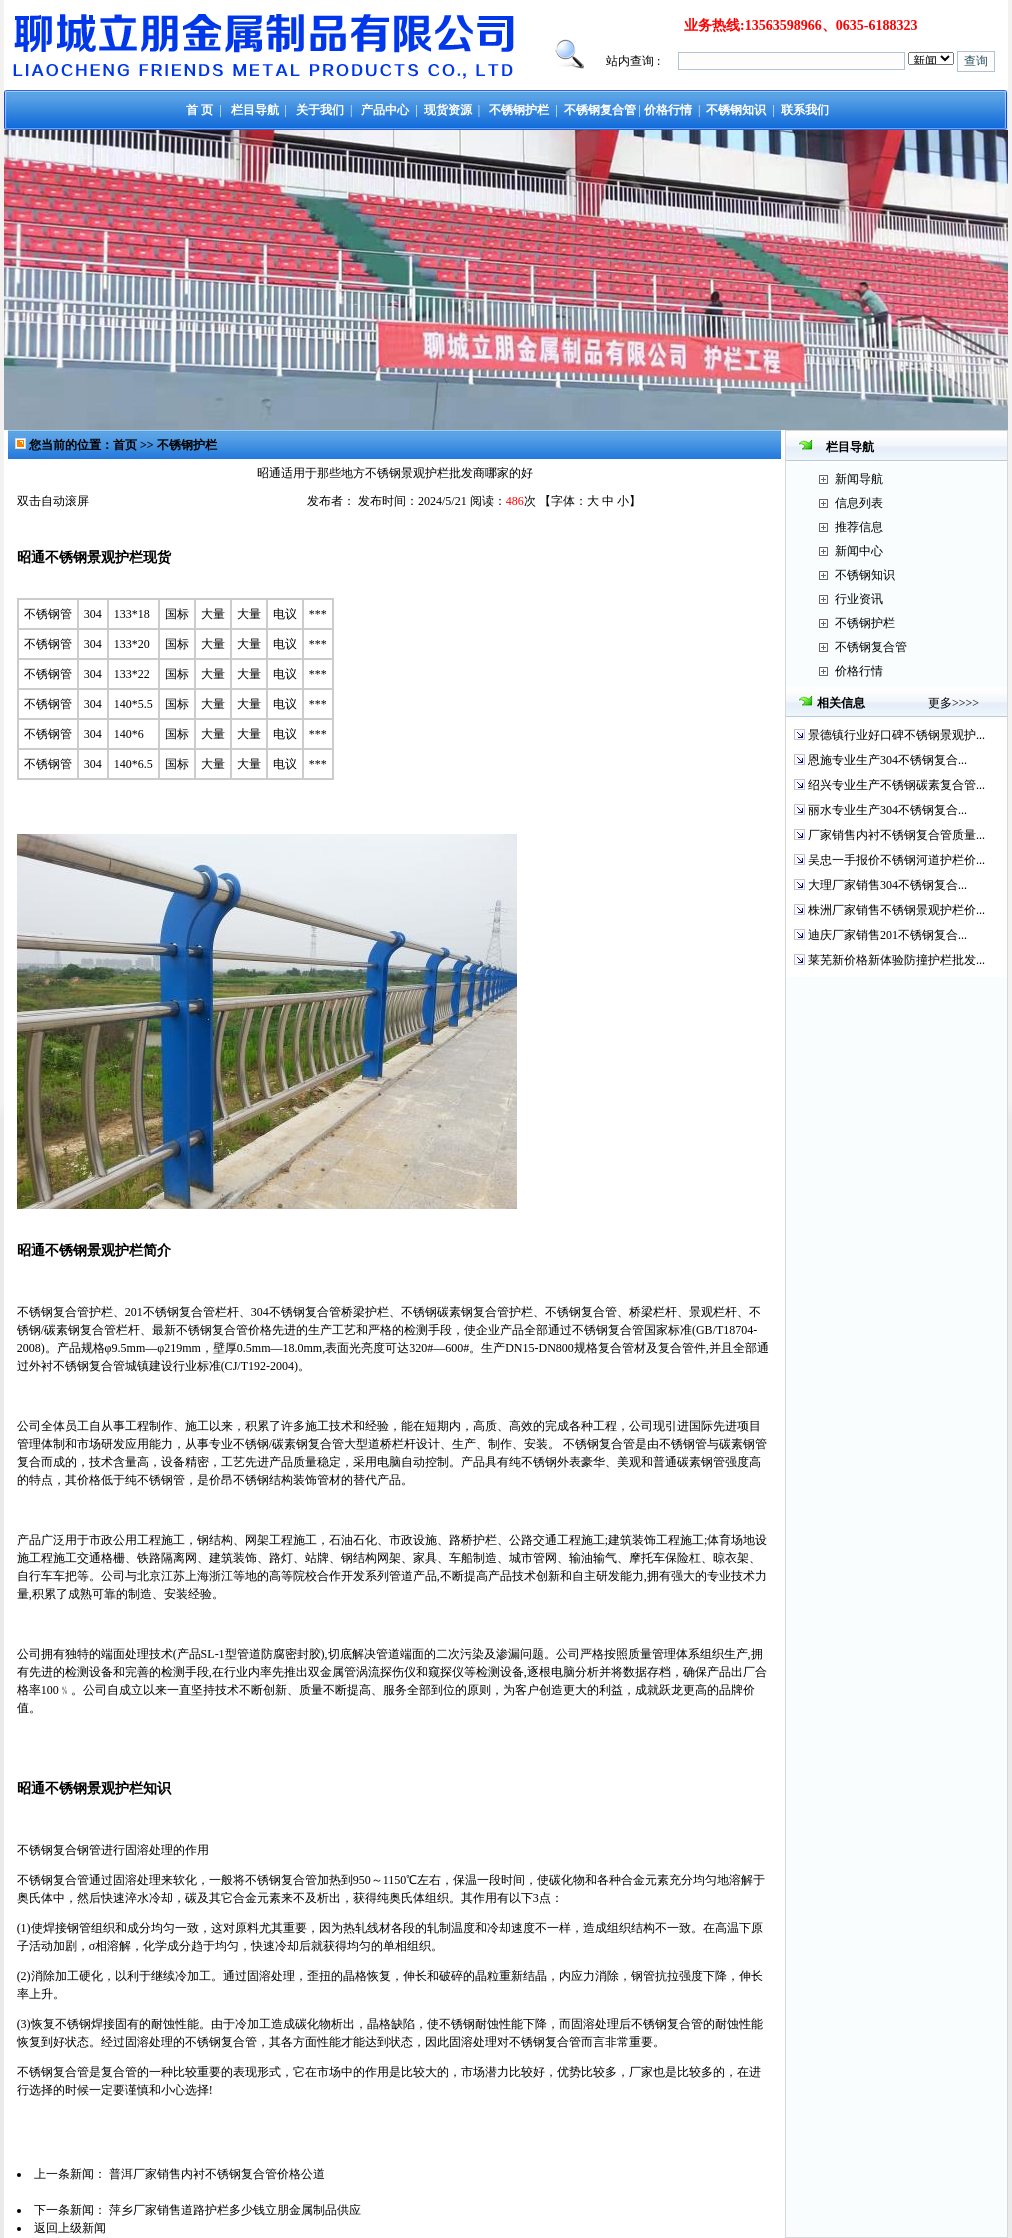 This screenshot has height=2238, width=1012. Describe the element at coordinates (896, 735) in the screenshot. I see `景德镇行业好口碑不锈钢景观护...` at that location.